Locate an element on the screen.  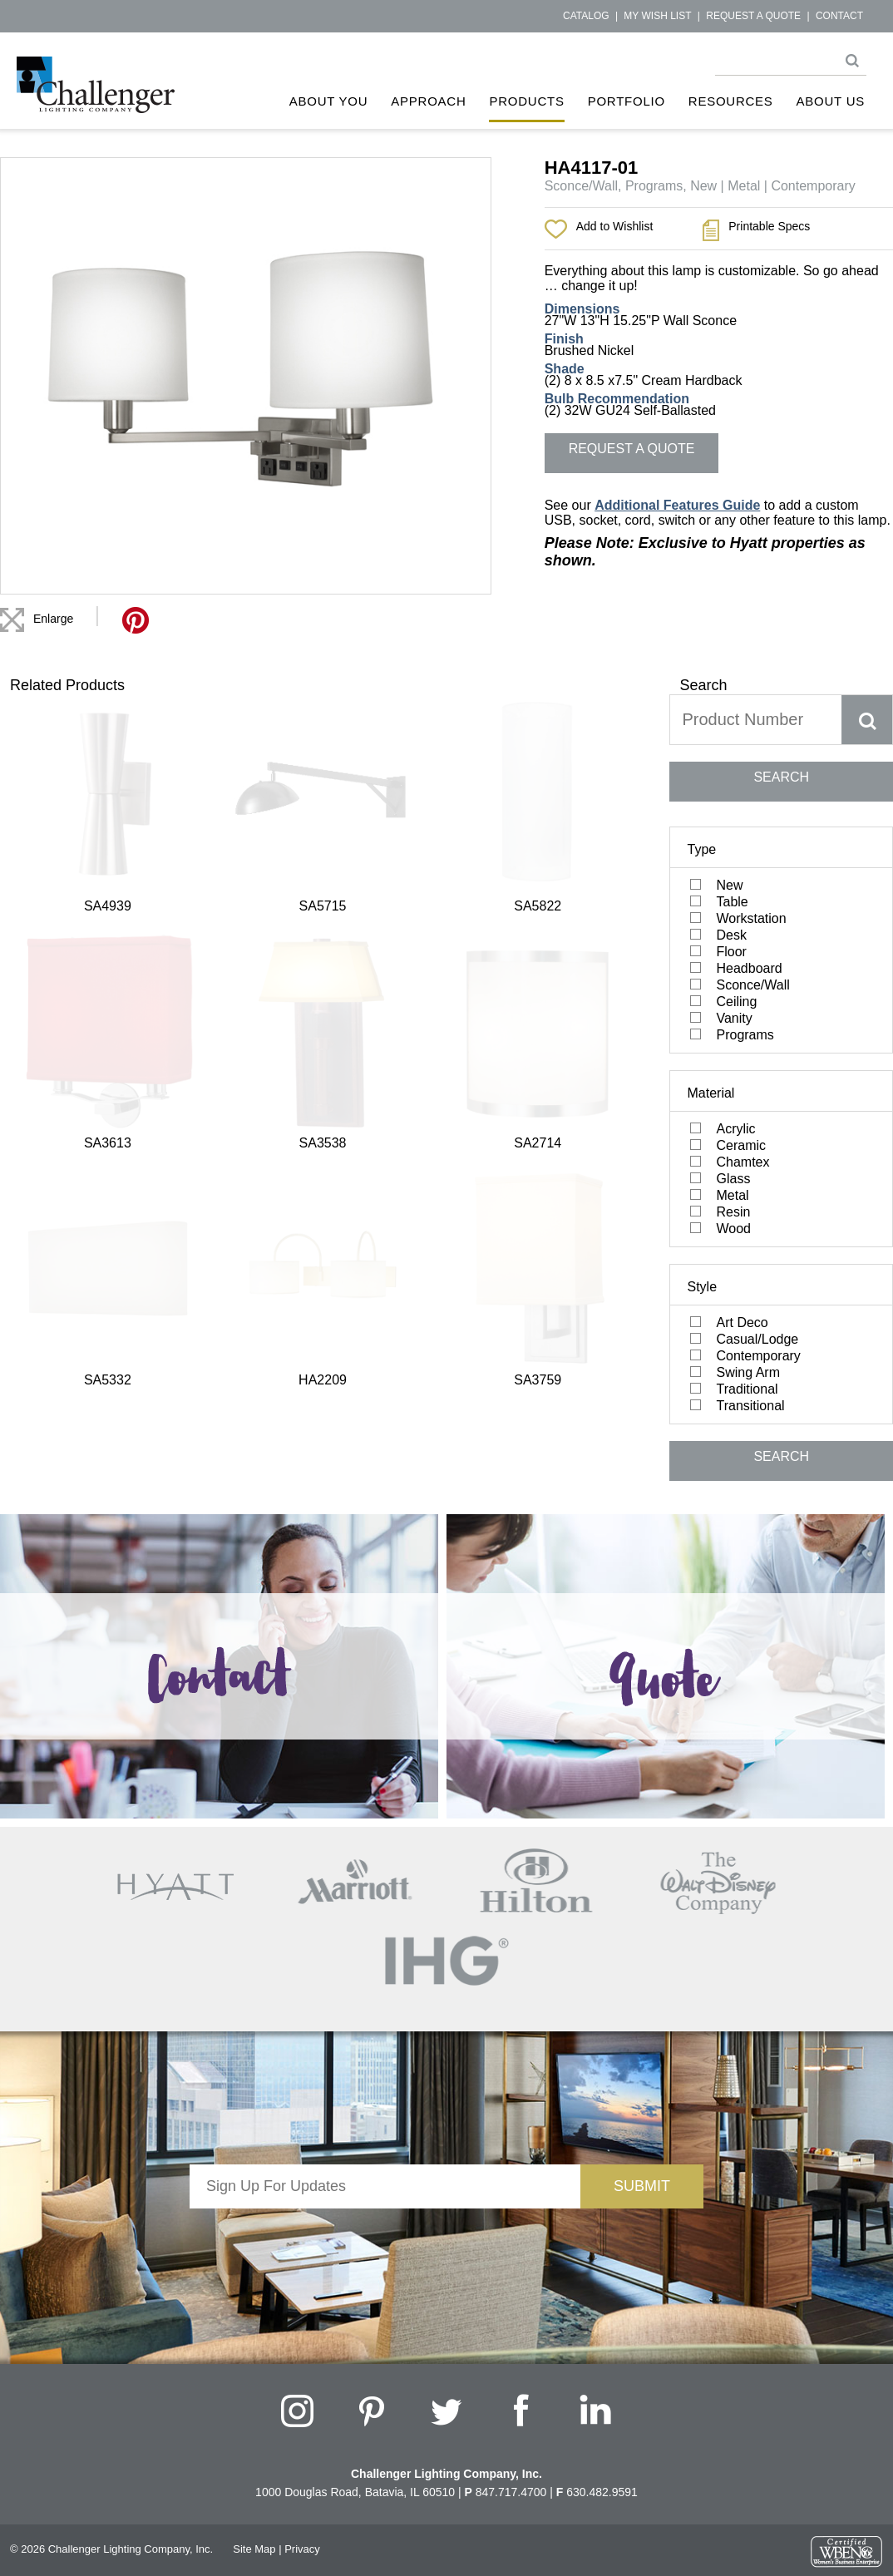
Catalog is located at coordinates (586, 16).